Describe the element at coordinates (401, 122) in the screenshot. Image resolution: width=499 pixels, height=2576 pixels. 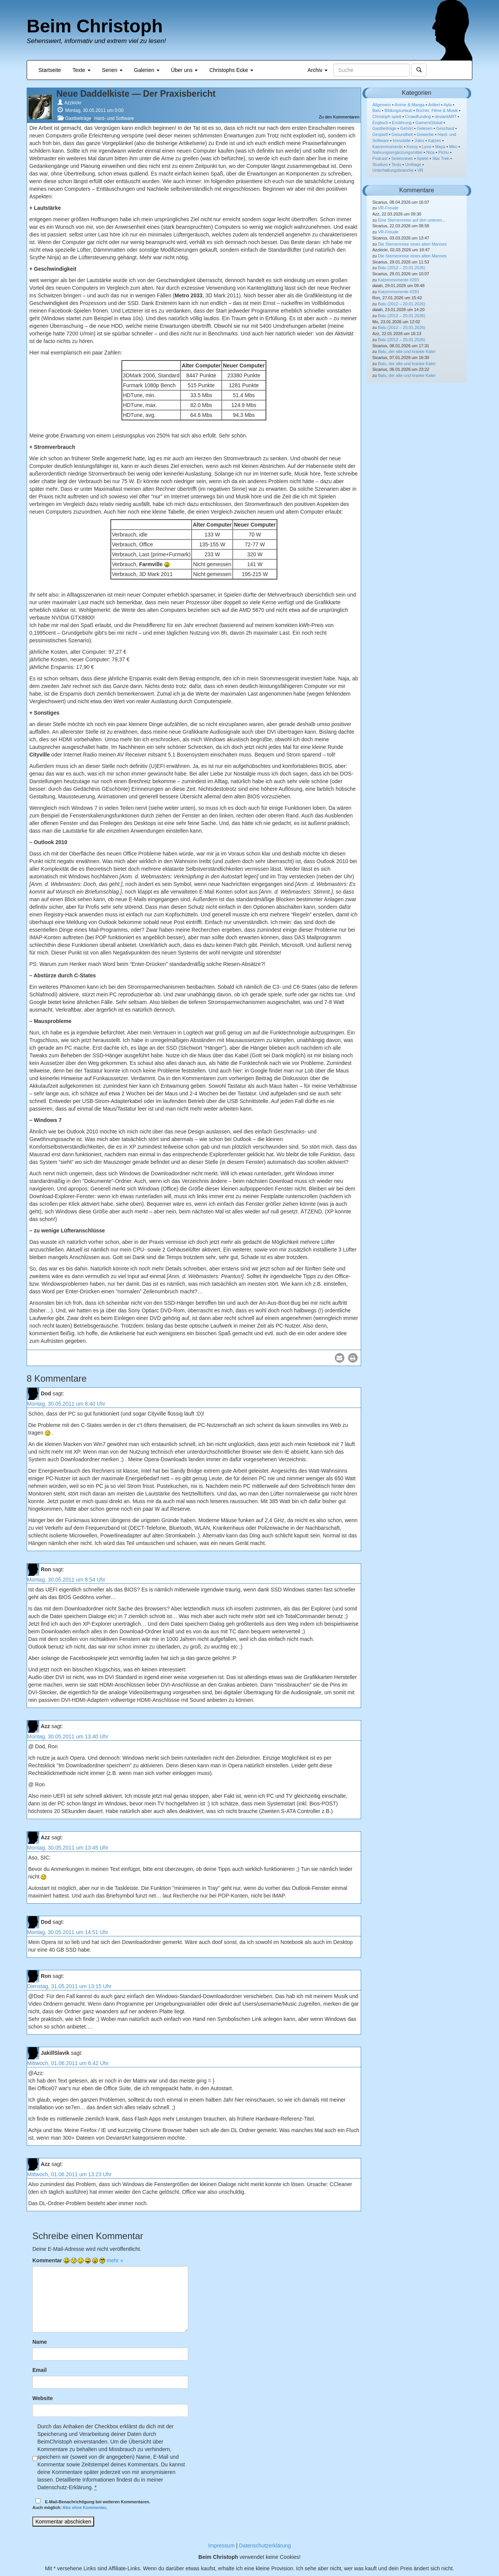
I see `Ernährung` at that location.